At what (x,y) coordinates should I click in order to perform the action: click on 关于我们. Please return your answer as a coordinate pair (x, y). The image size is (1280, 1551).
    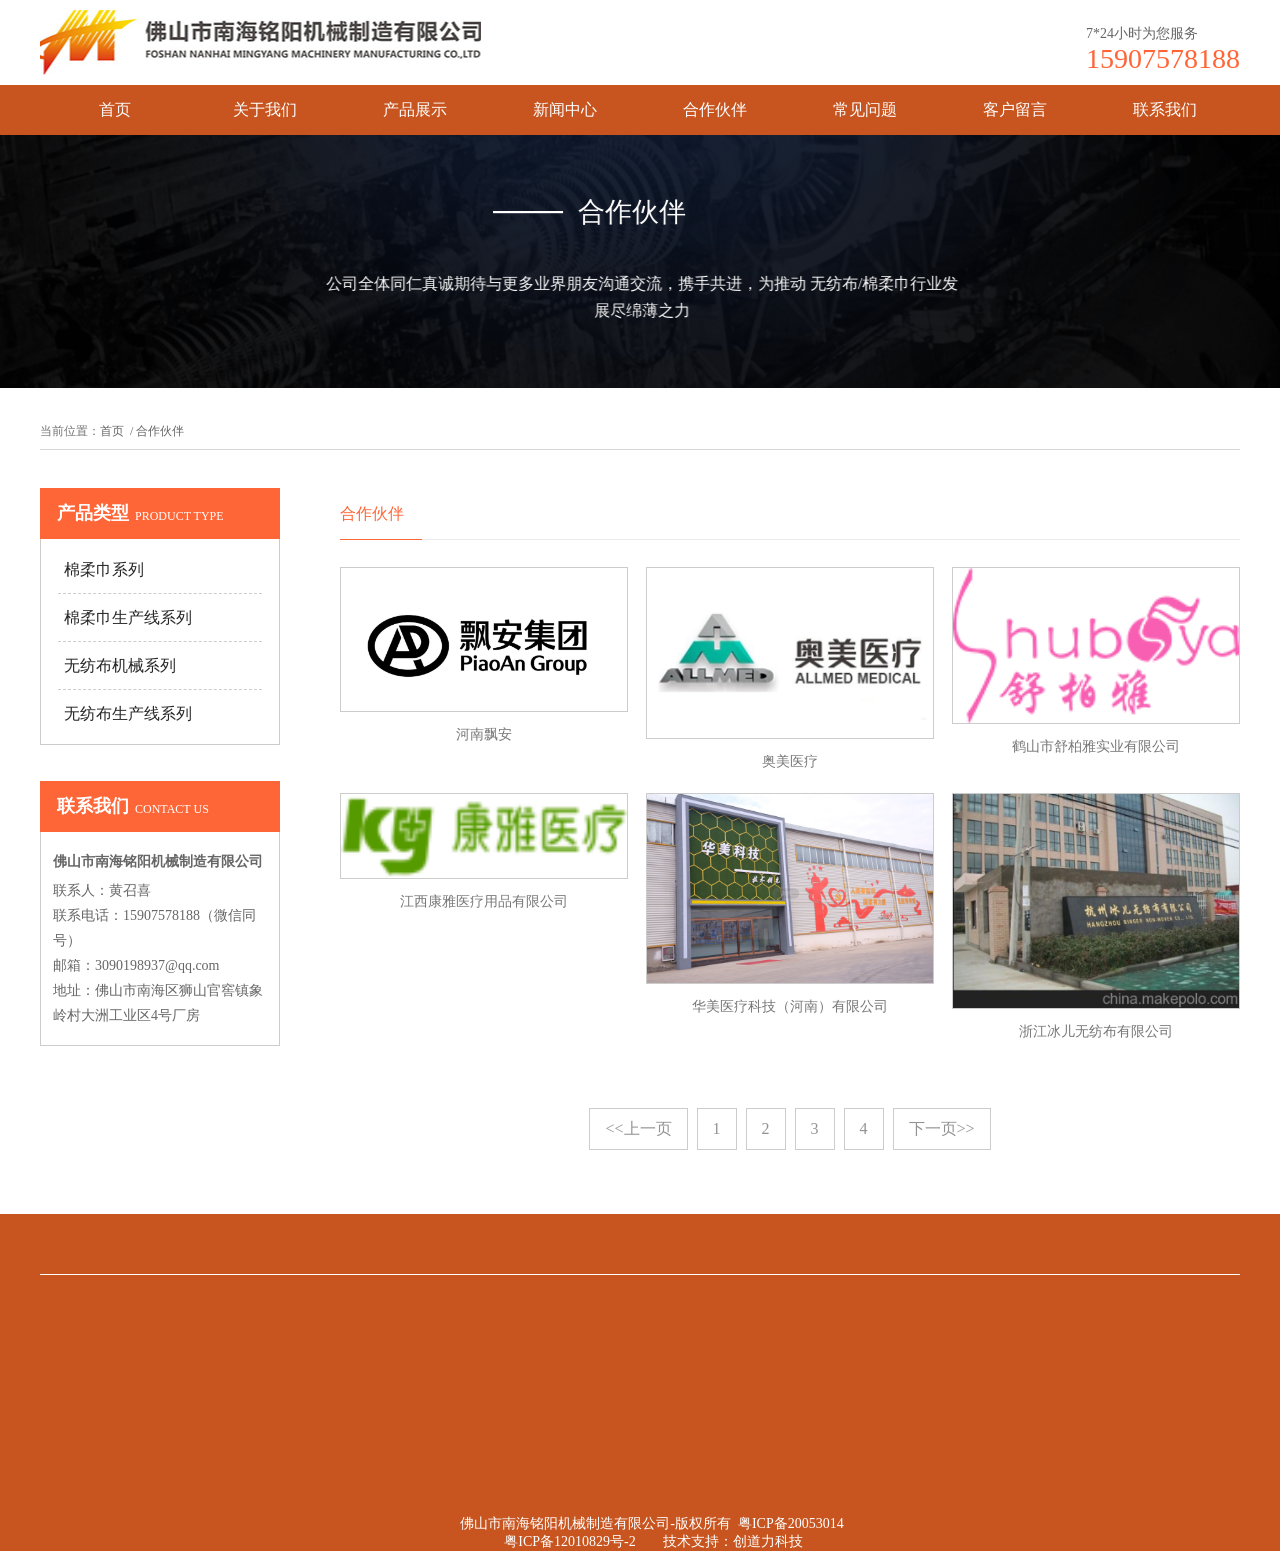
    Looking at the image, I should click on (265, 109).